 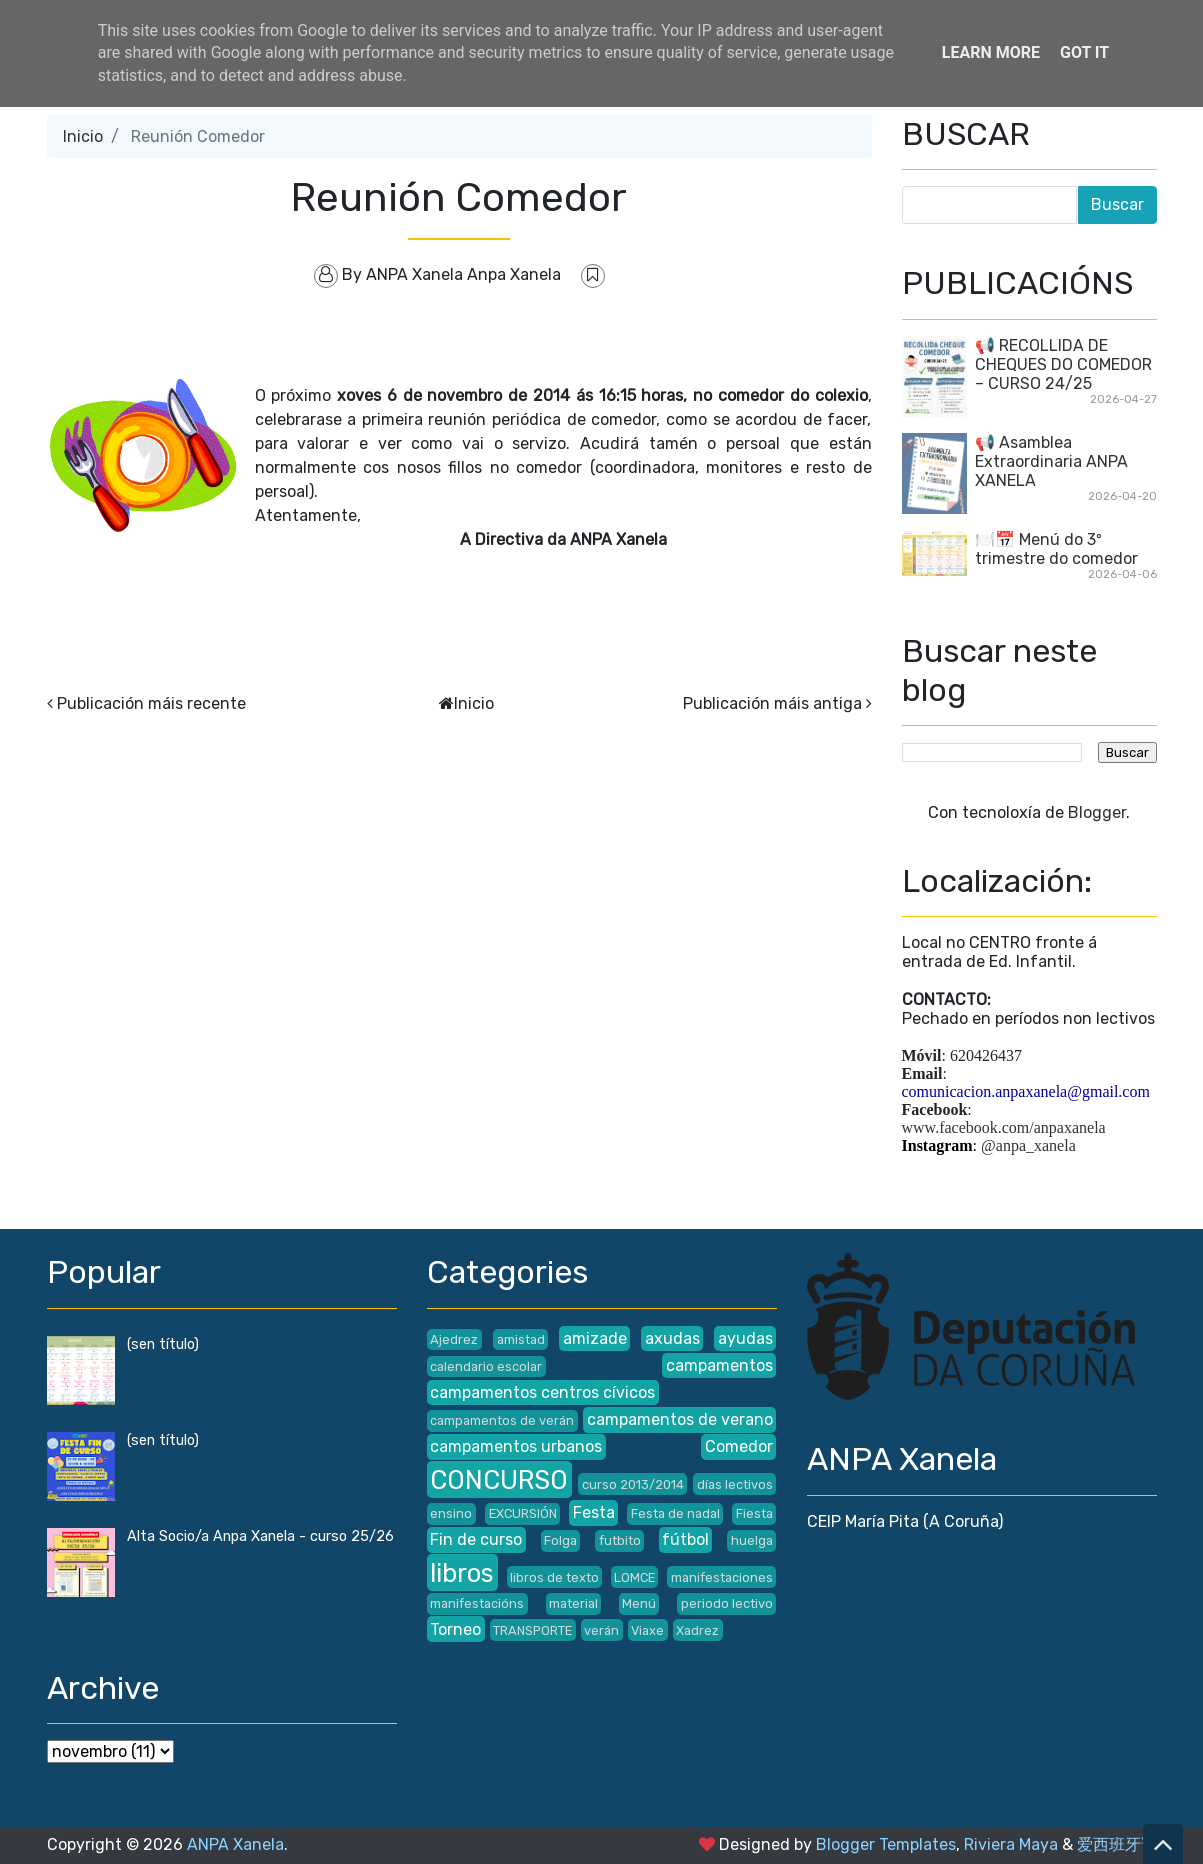 What do you see at coordinates (735, 1484) in the screenshot?
I see `días lectivos` at bounding box center [735, 1484].